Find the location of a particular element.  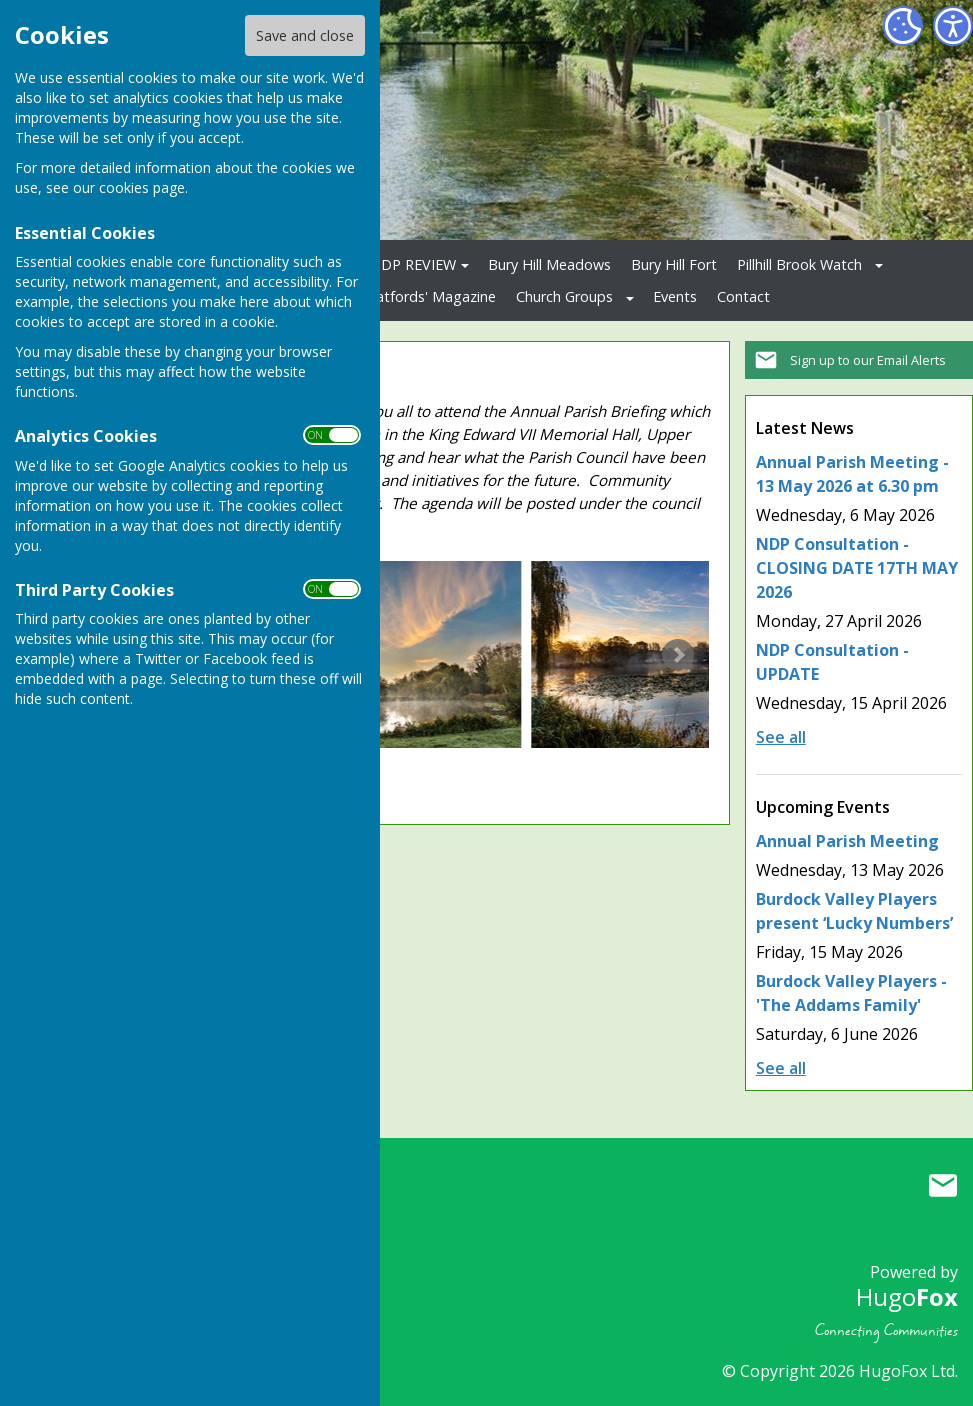

NDP Consultation - CLOSING DATE 17TH MAY 2026 is located at coordinates (857, 568).